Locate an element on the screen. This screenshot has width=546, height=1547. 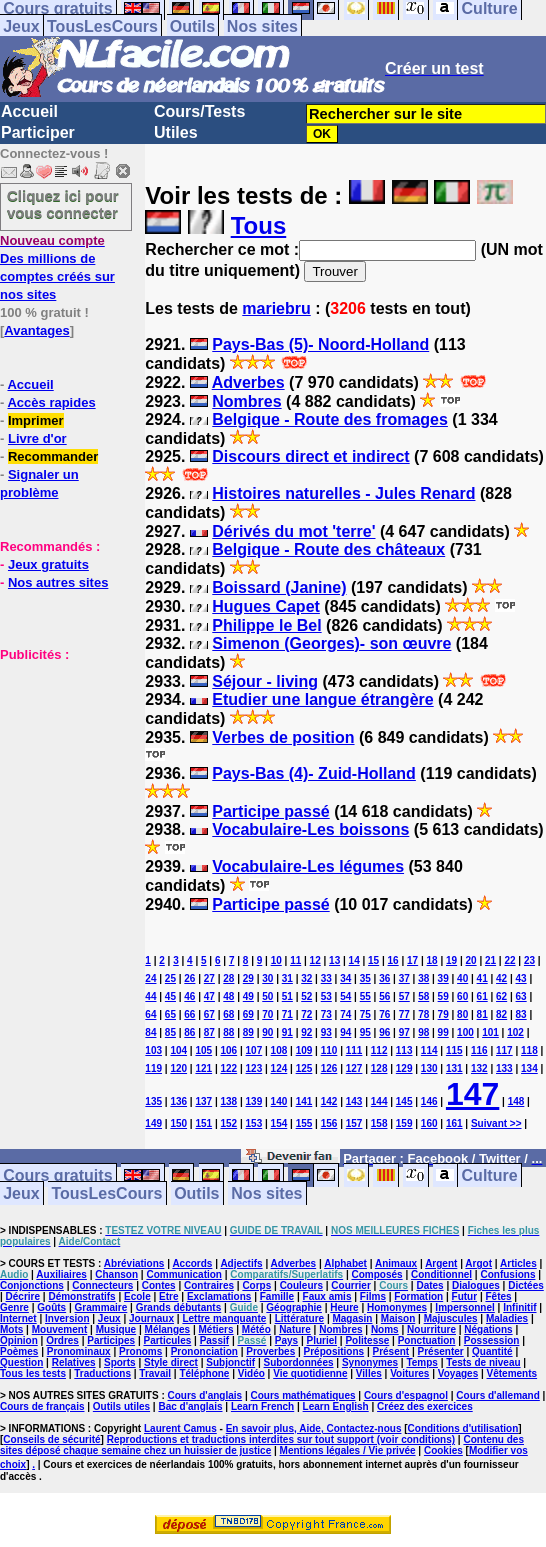
Nos autres sites is located at coordinates (58, 582).